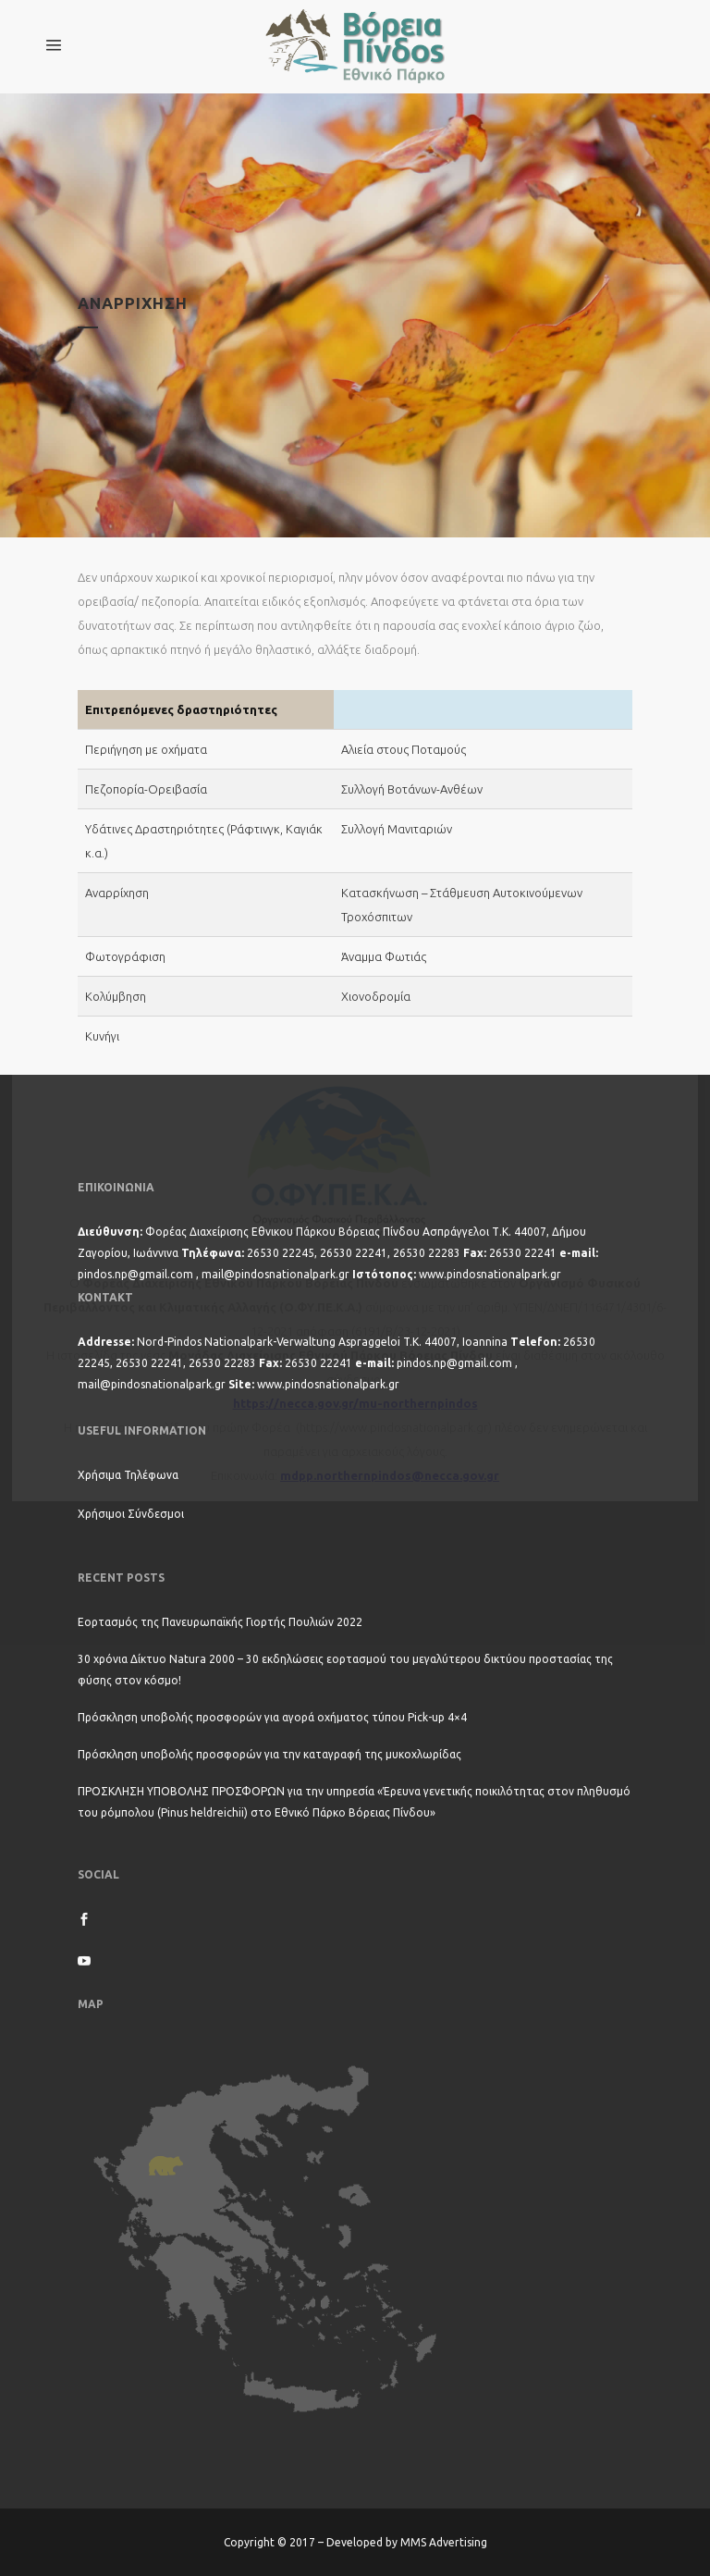 This screenshot has width=710, height=2576. What do you see at coordinates (131, 1514) in the screenshot?
I see `Χρήσιμοι Σύνδεσμοι` at bounding box center [131, 1514].